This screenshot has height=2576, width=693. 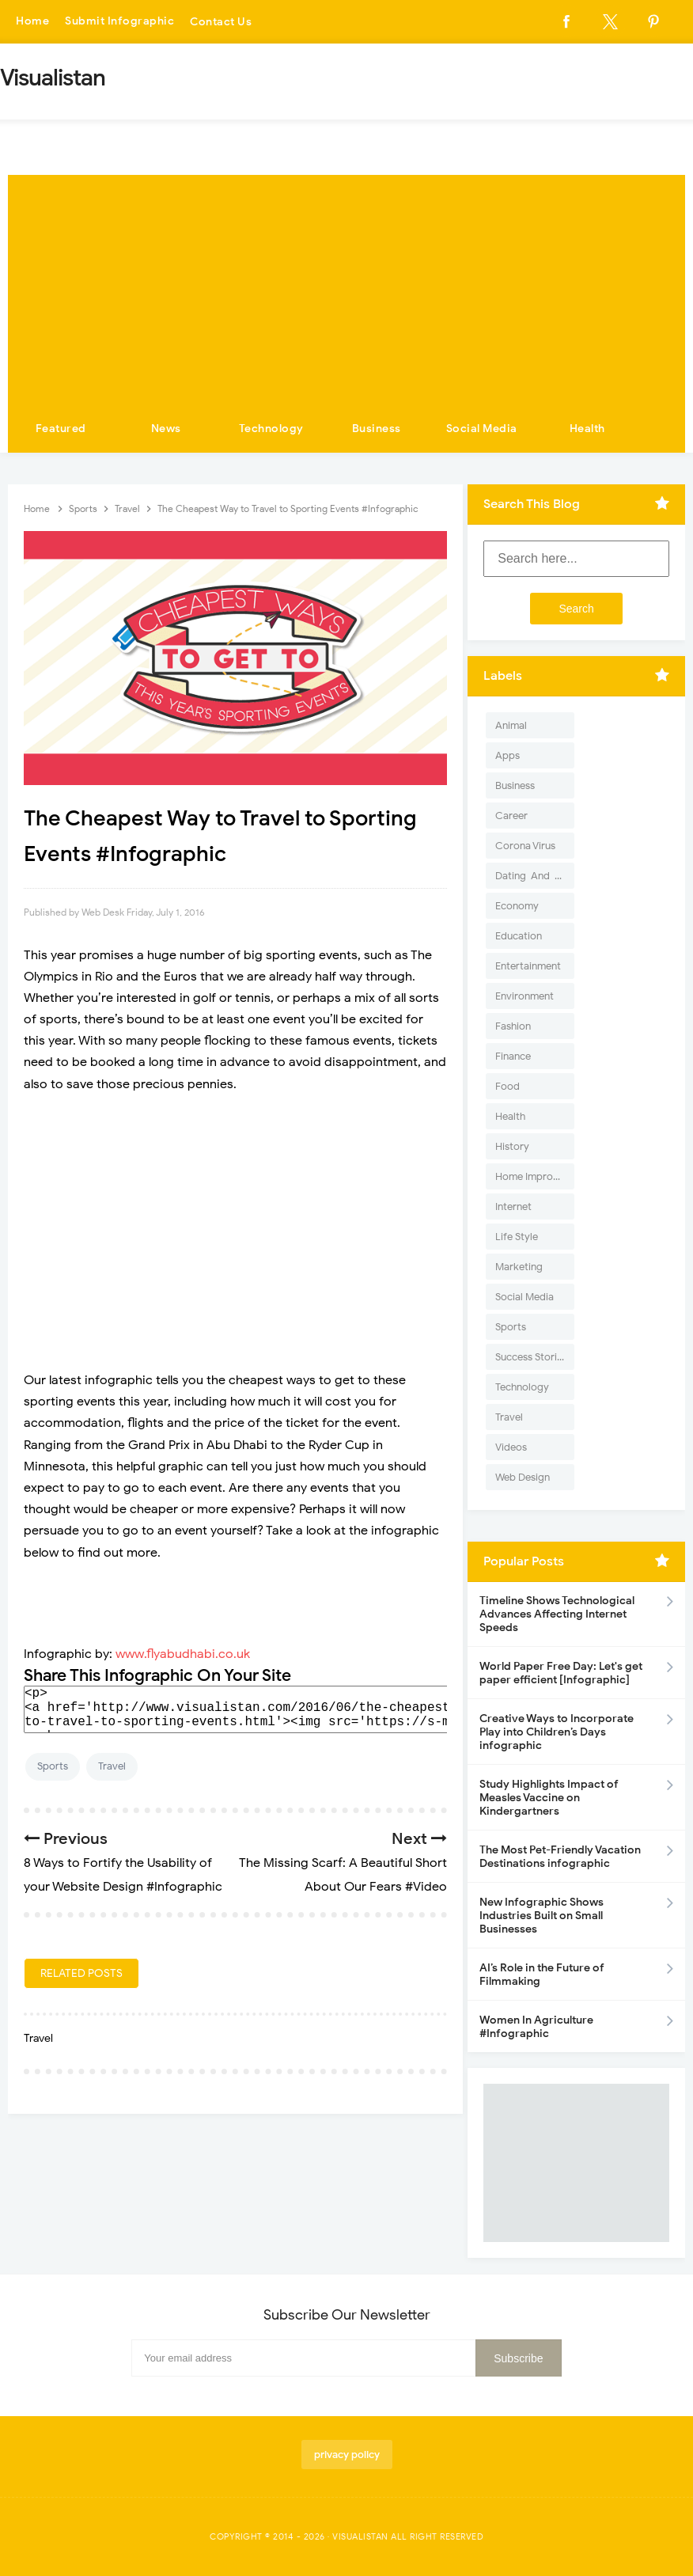 I want to click on Apps, so click(x=507, y=755).